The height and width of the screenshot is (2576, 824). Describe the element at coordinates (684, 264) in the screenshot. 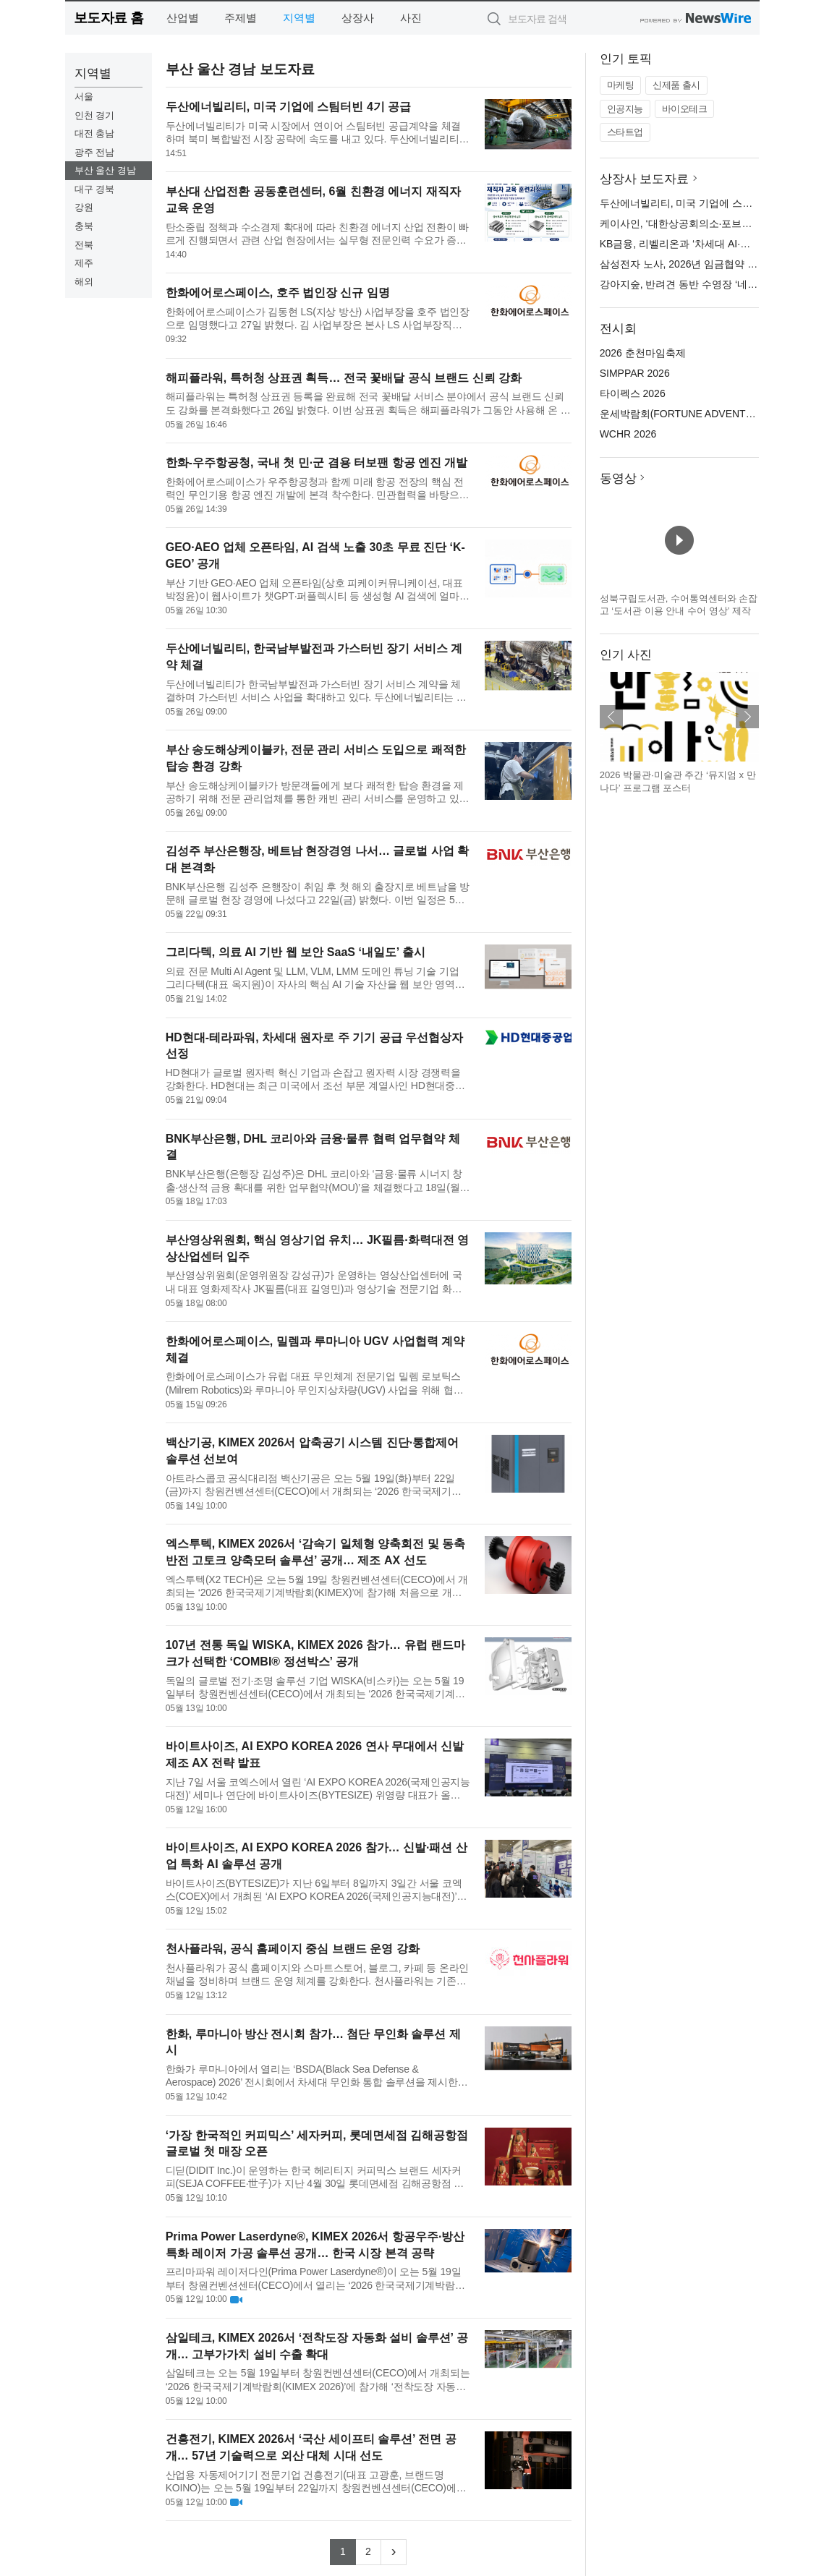

I see `삼성전자 노사, 2026년 임금협약 체결` at that location.